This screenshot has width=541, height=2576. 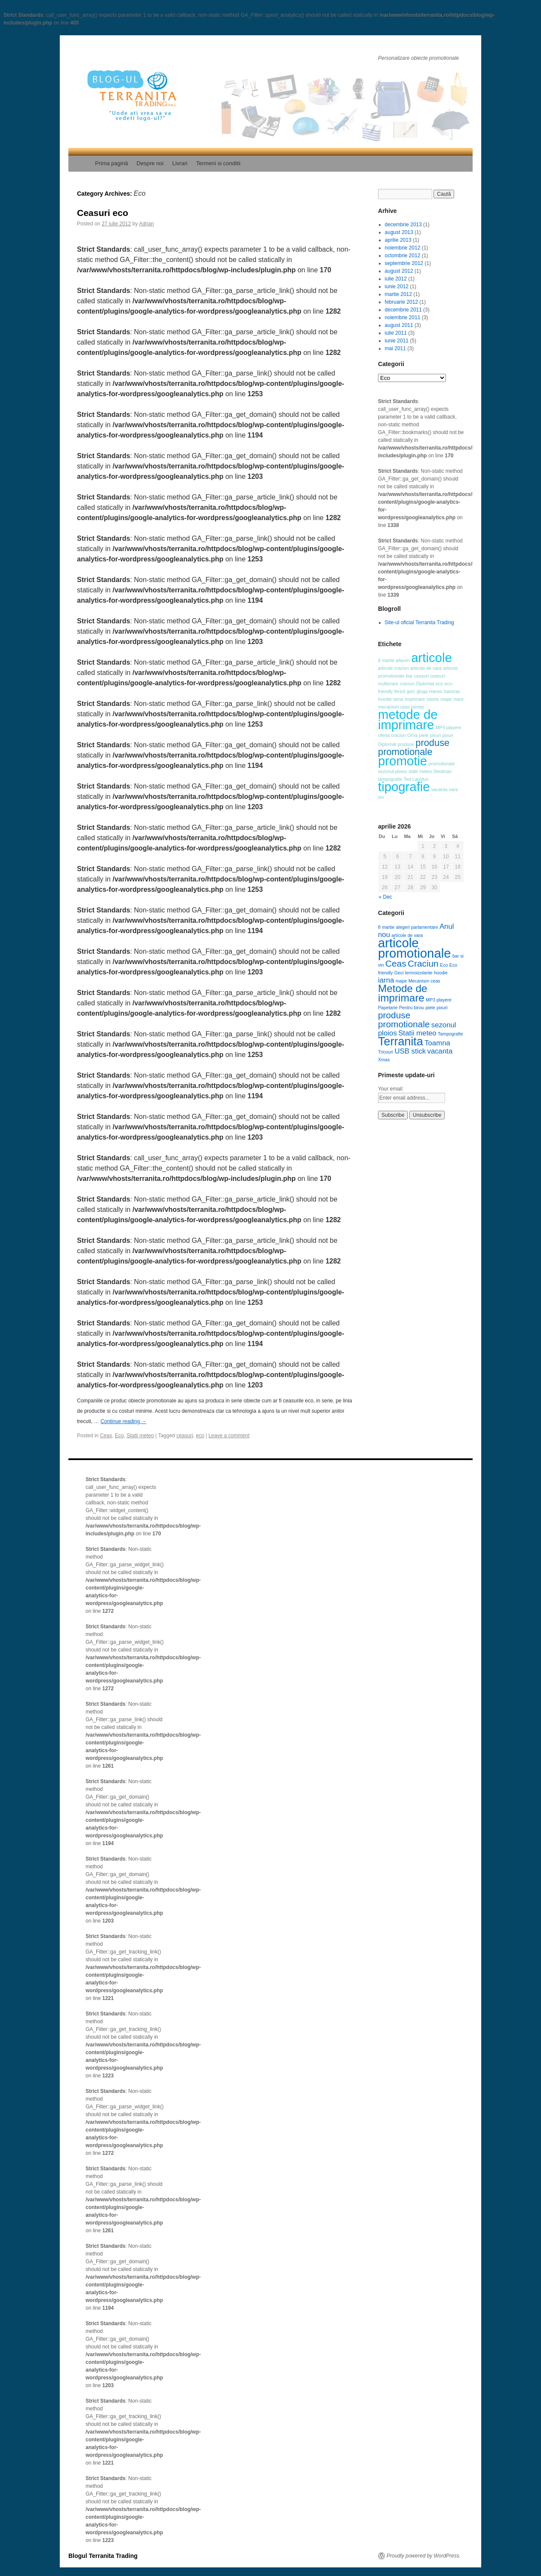 I want to click on martie 2012, so click(x=398, y=294).